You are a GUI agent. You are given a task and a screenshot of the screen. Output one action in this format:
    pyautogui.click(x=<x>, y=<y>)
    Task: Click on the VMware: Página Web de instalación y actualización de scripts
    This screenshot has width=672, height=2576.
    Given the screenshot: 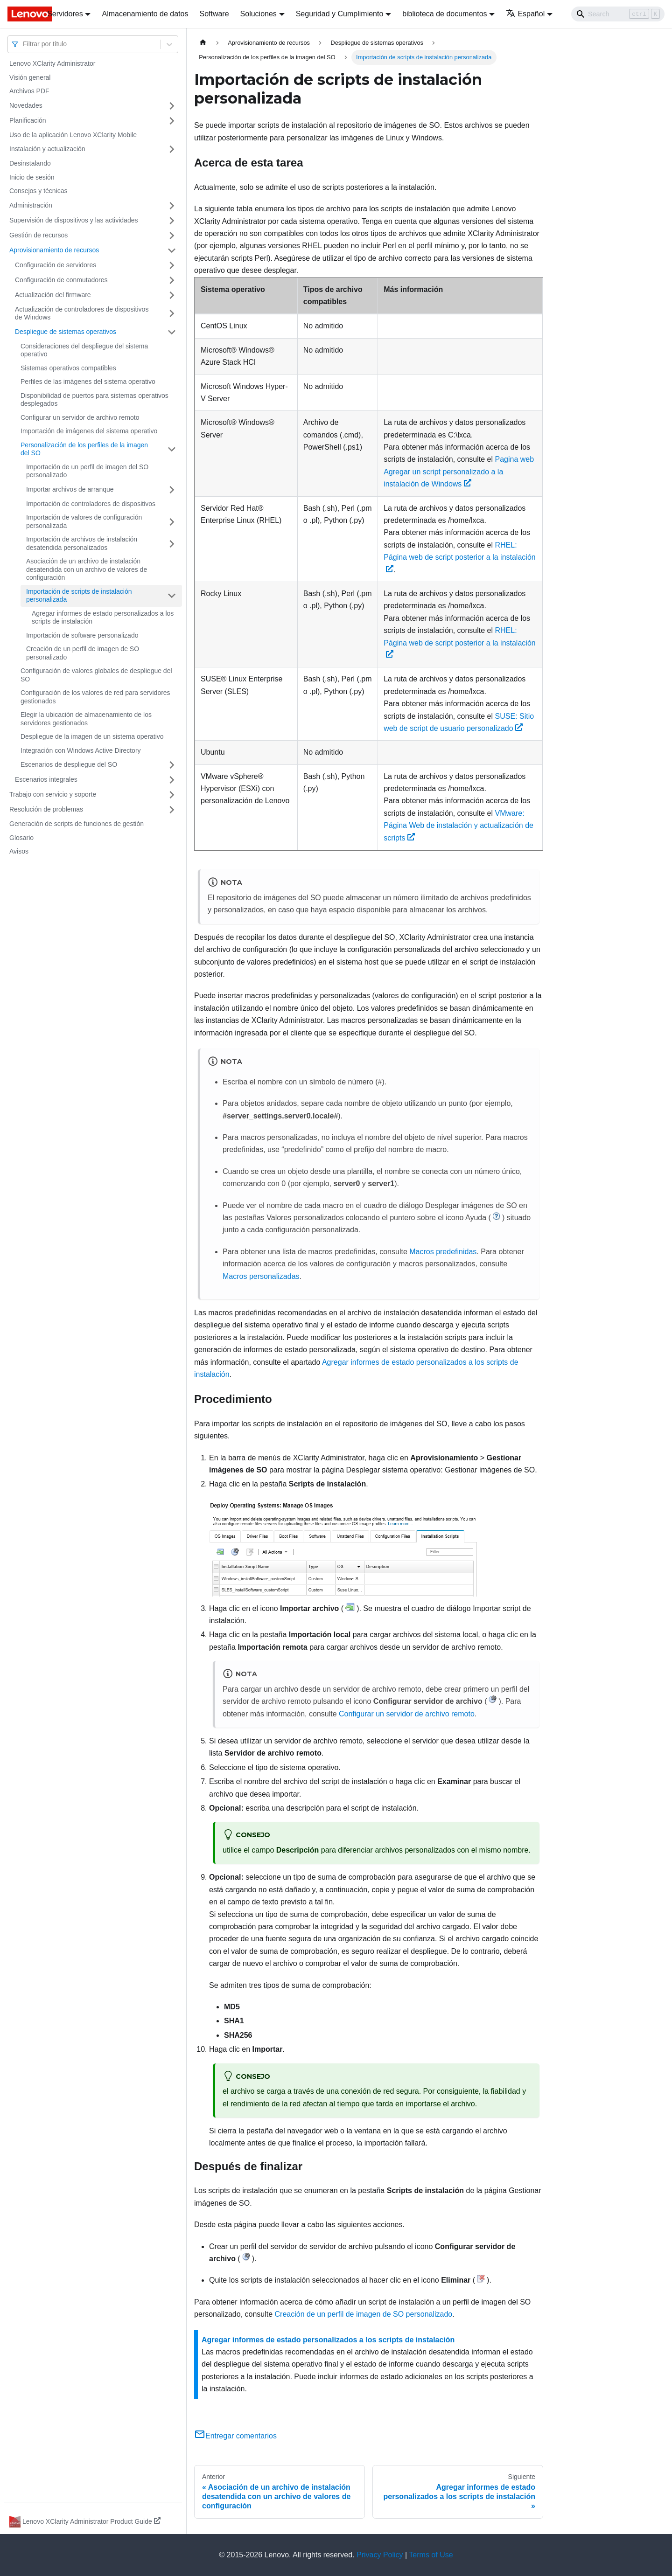 What is the action you would take?
    pyautogui.click(x=458, y=825)
    